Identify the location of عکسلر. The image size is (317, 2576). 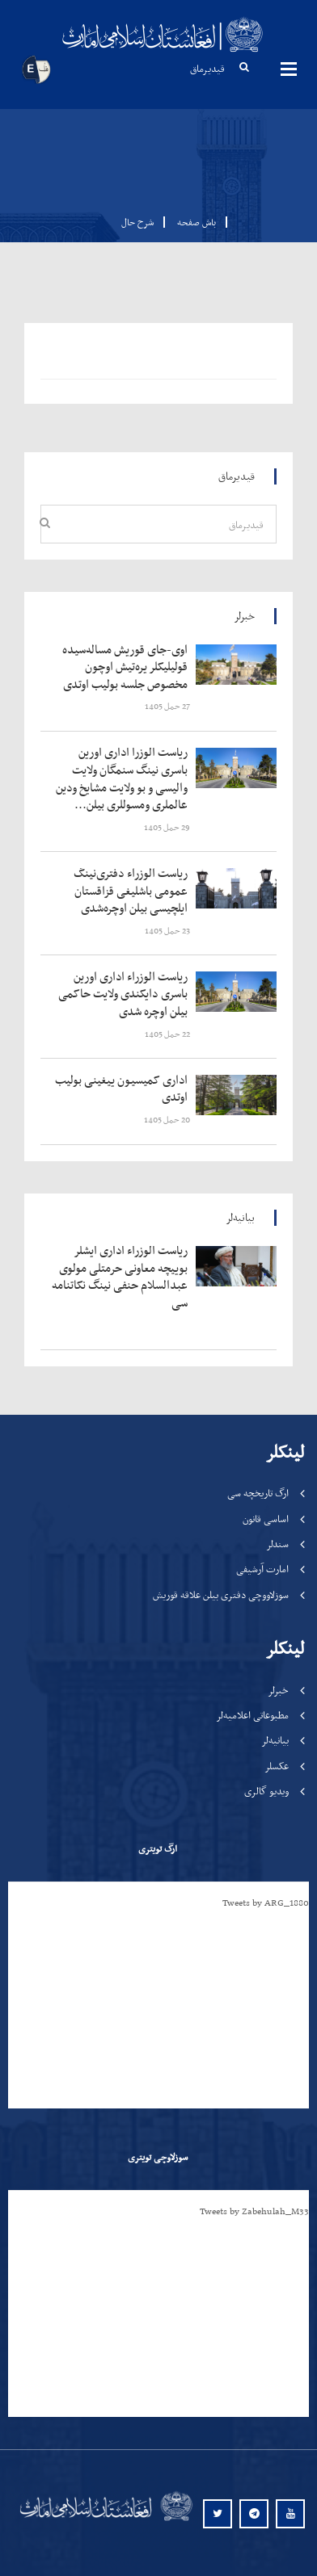
(276, 1765).